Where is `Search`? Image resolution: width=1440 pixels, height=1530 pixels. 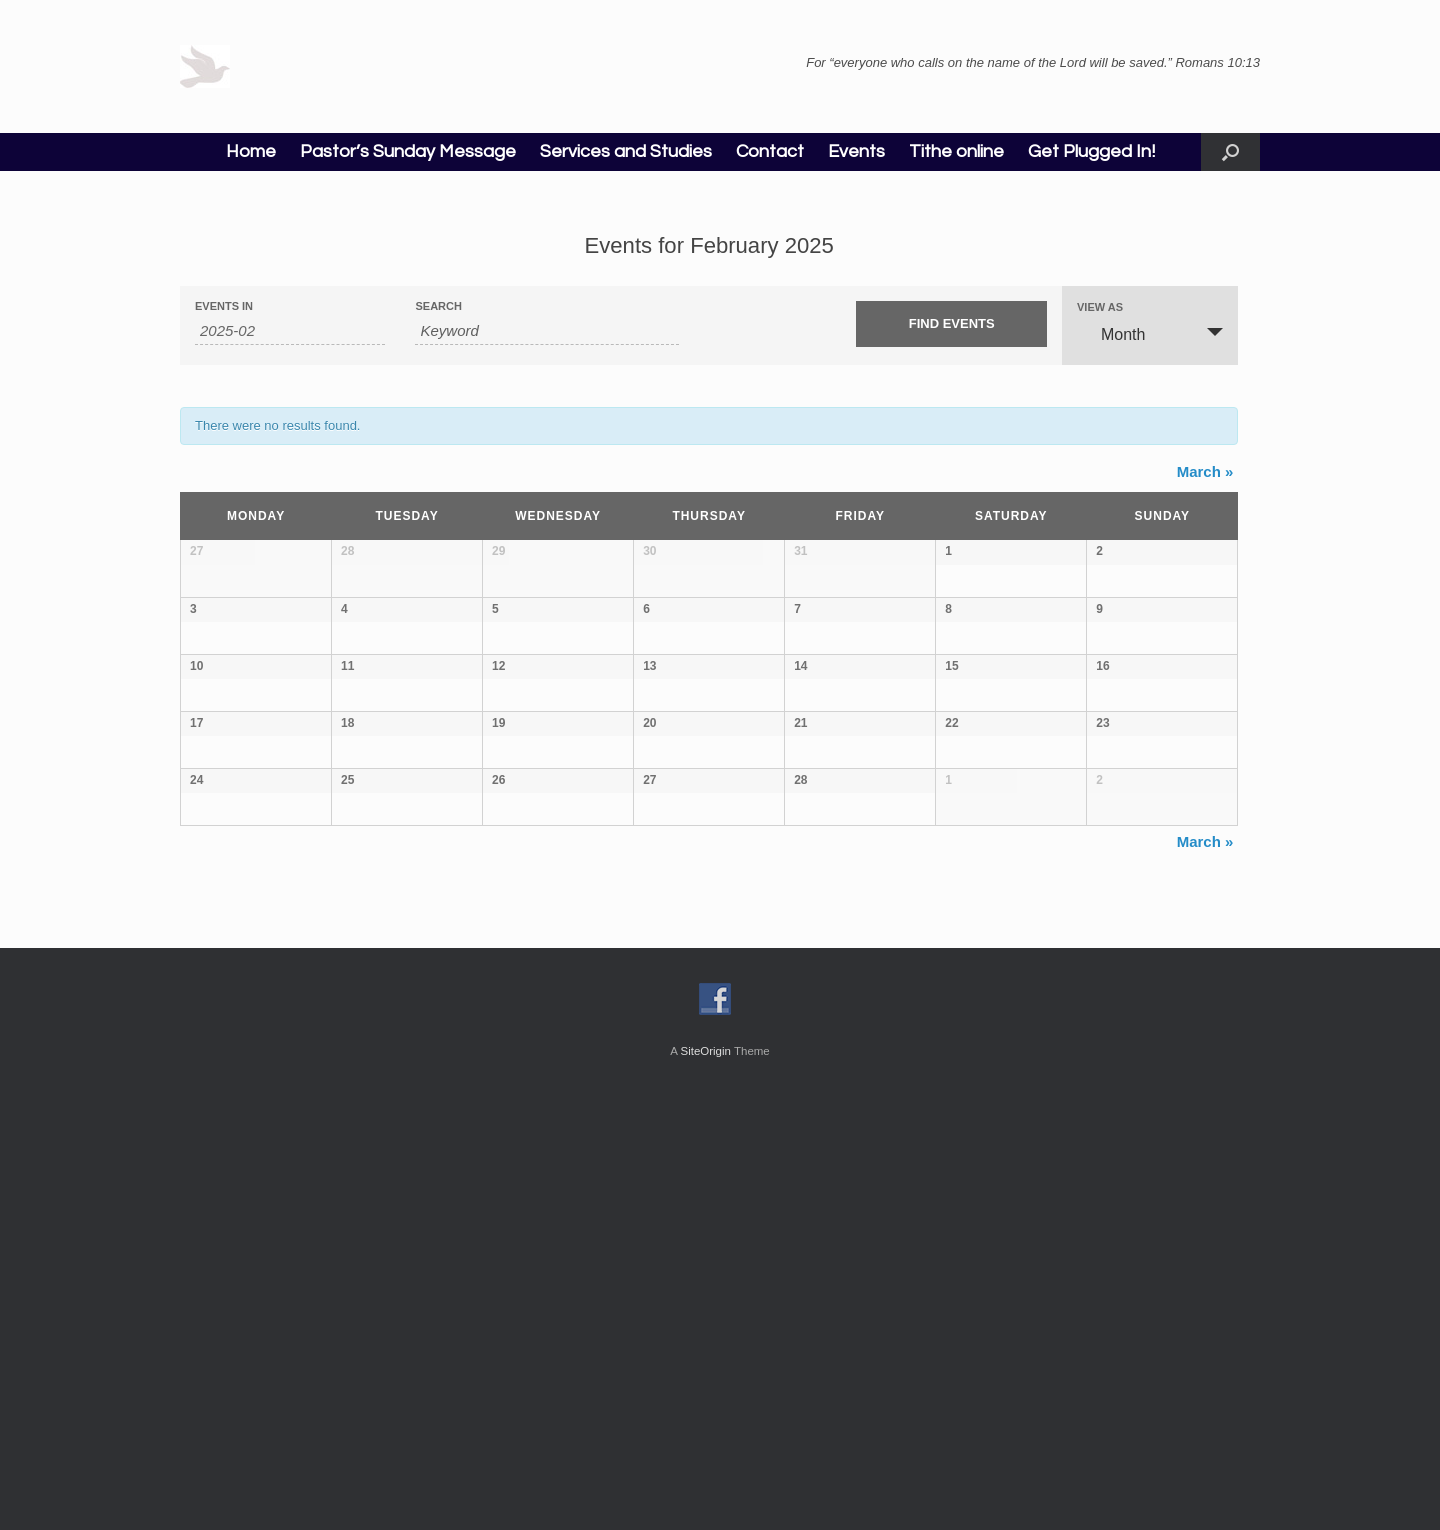 Search is located at coordinates (438, 306).